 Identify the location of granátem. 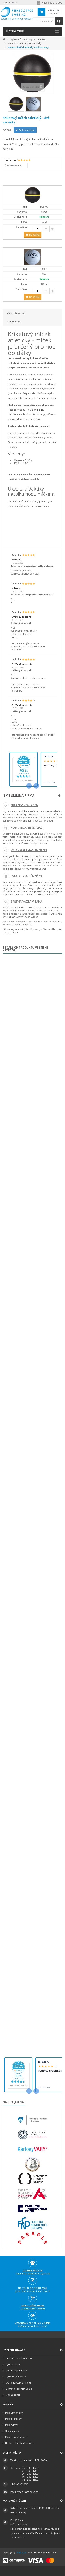
(37, 409).